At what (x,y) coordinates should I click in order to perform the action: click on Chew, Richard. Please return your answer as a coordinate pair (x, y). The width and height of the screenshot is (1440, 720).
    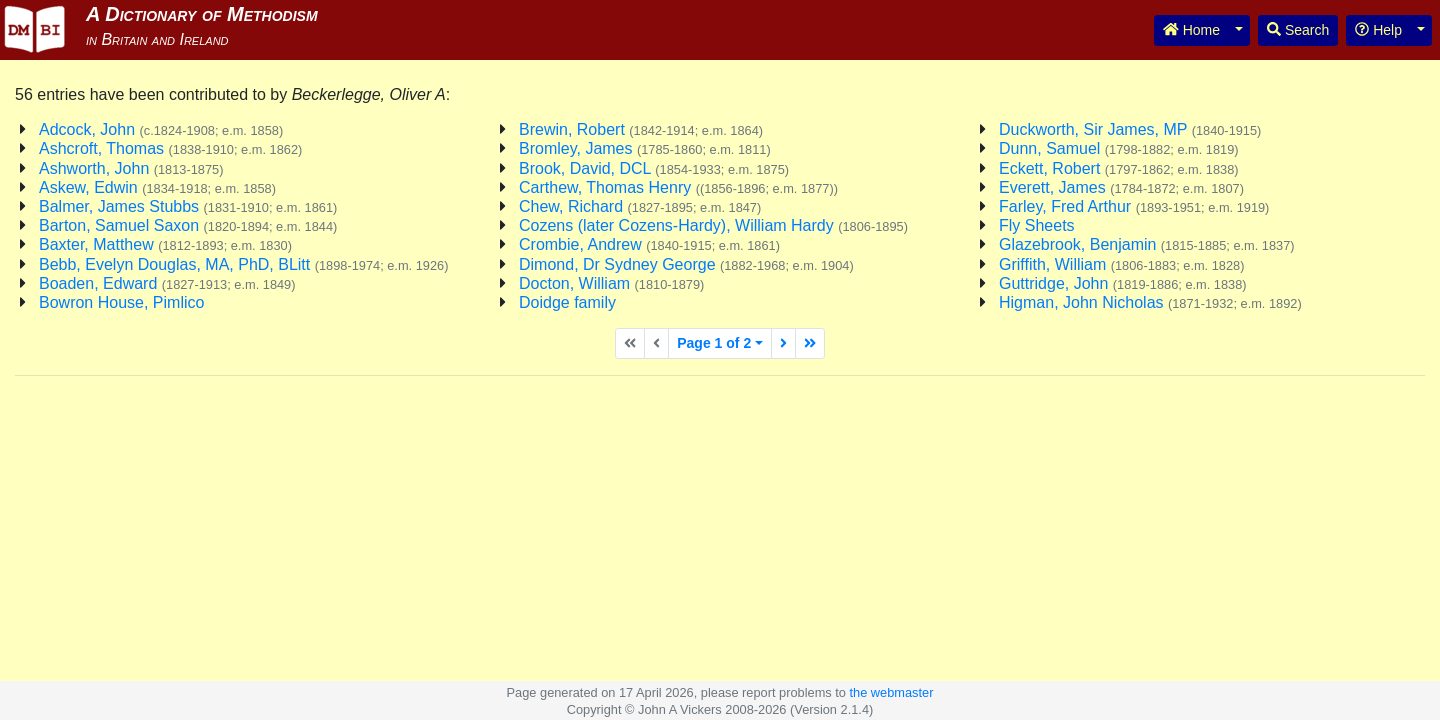
    Looking at the image, I should click on (640, 206).